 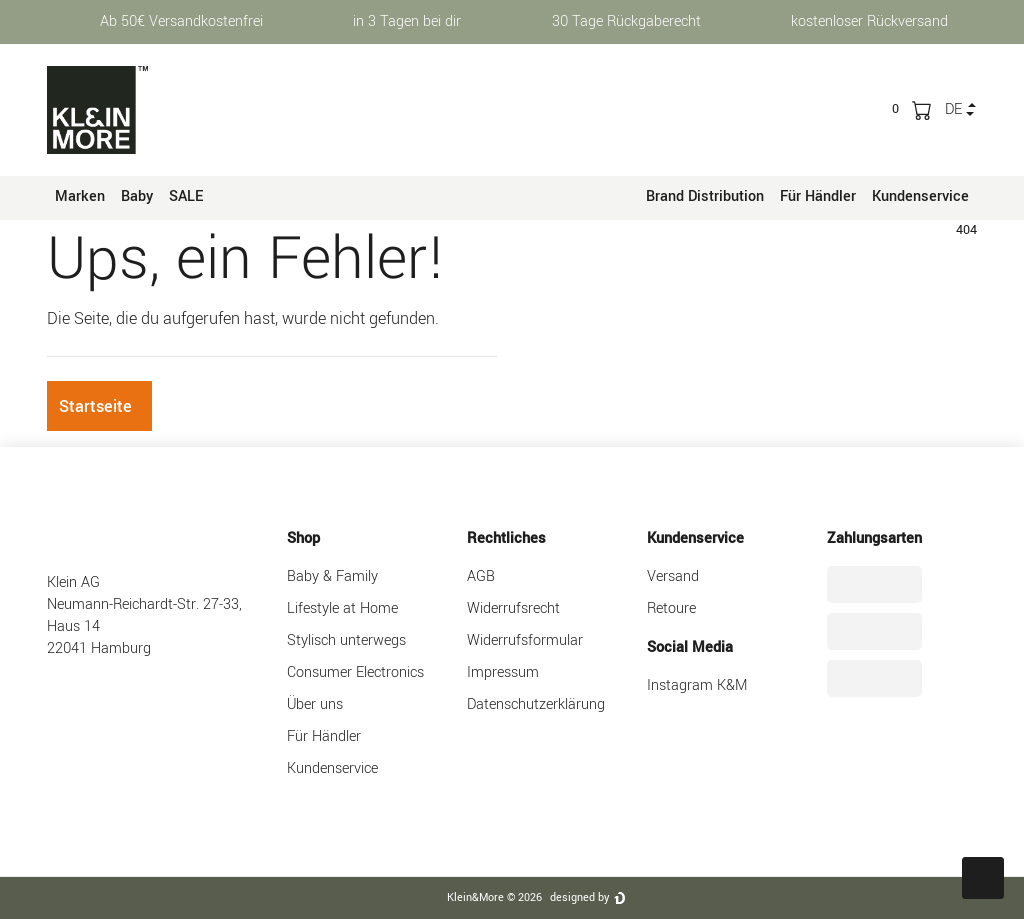 I want to click on Über uns, so click(x=315, y=704).